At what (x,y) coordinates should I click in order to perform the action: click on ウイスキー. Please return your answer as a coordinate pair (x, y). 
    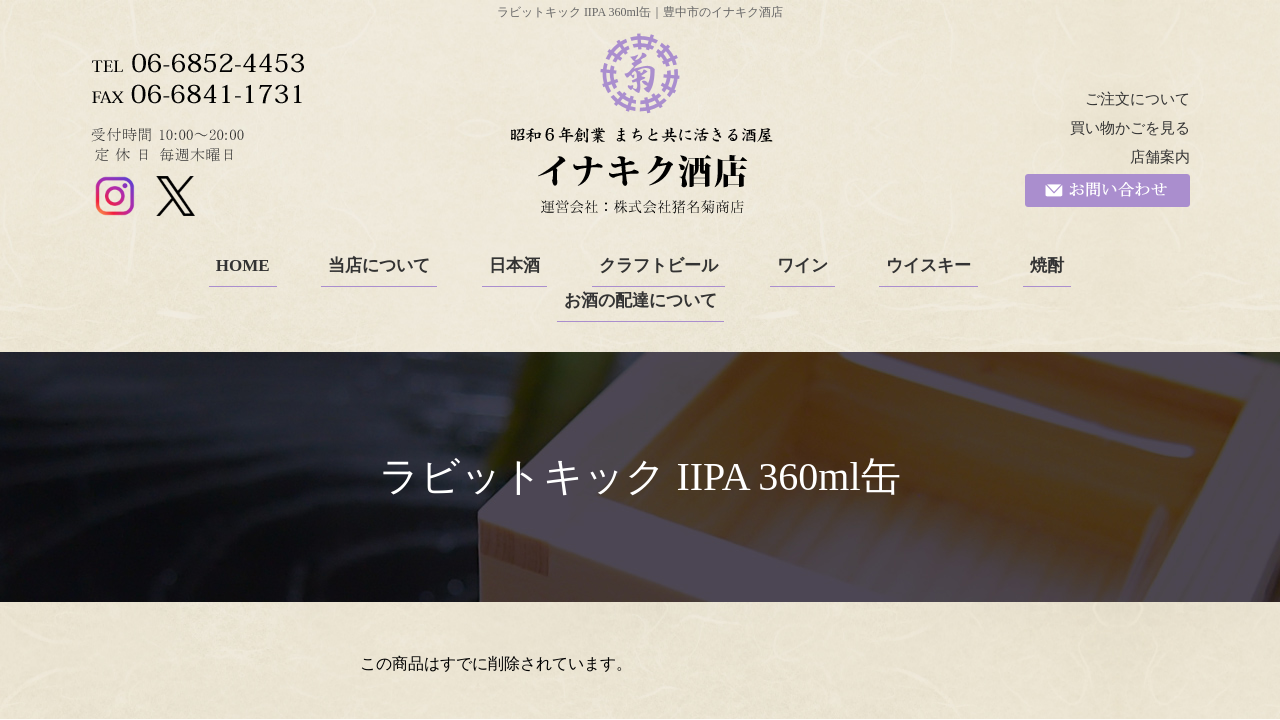
    Looking at the image, I should click on (928, 265).